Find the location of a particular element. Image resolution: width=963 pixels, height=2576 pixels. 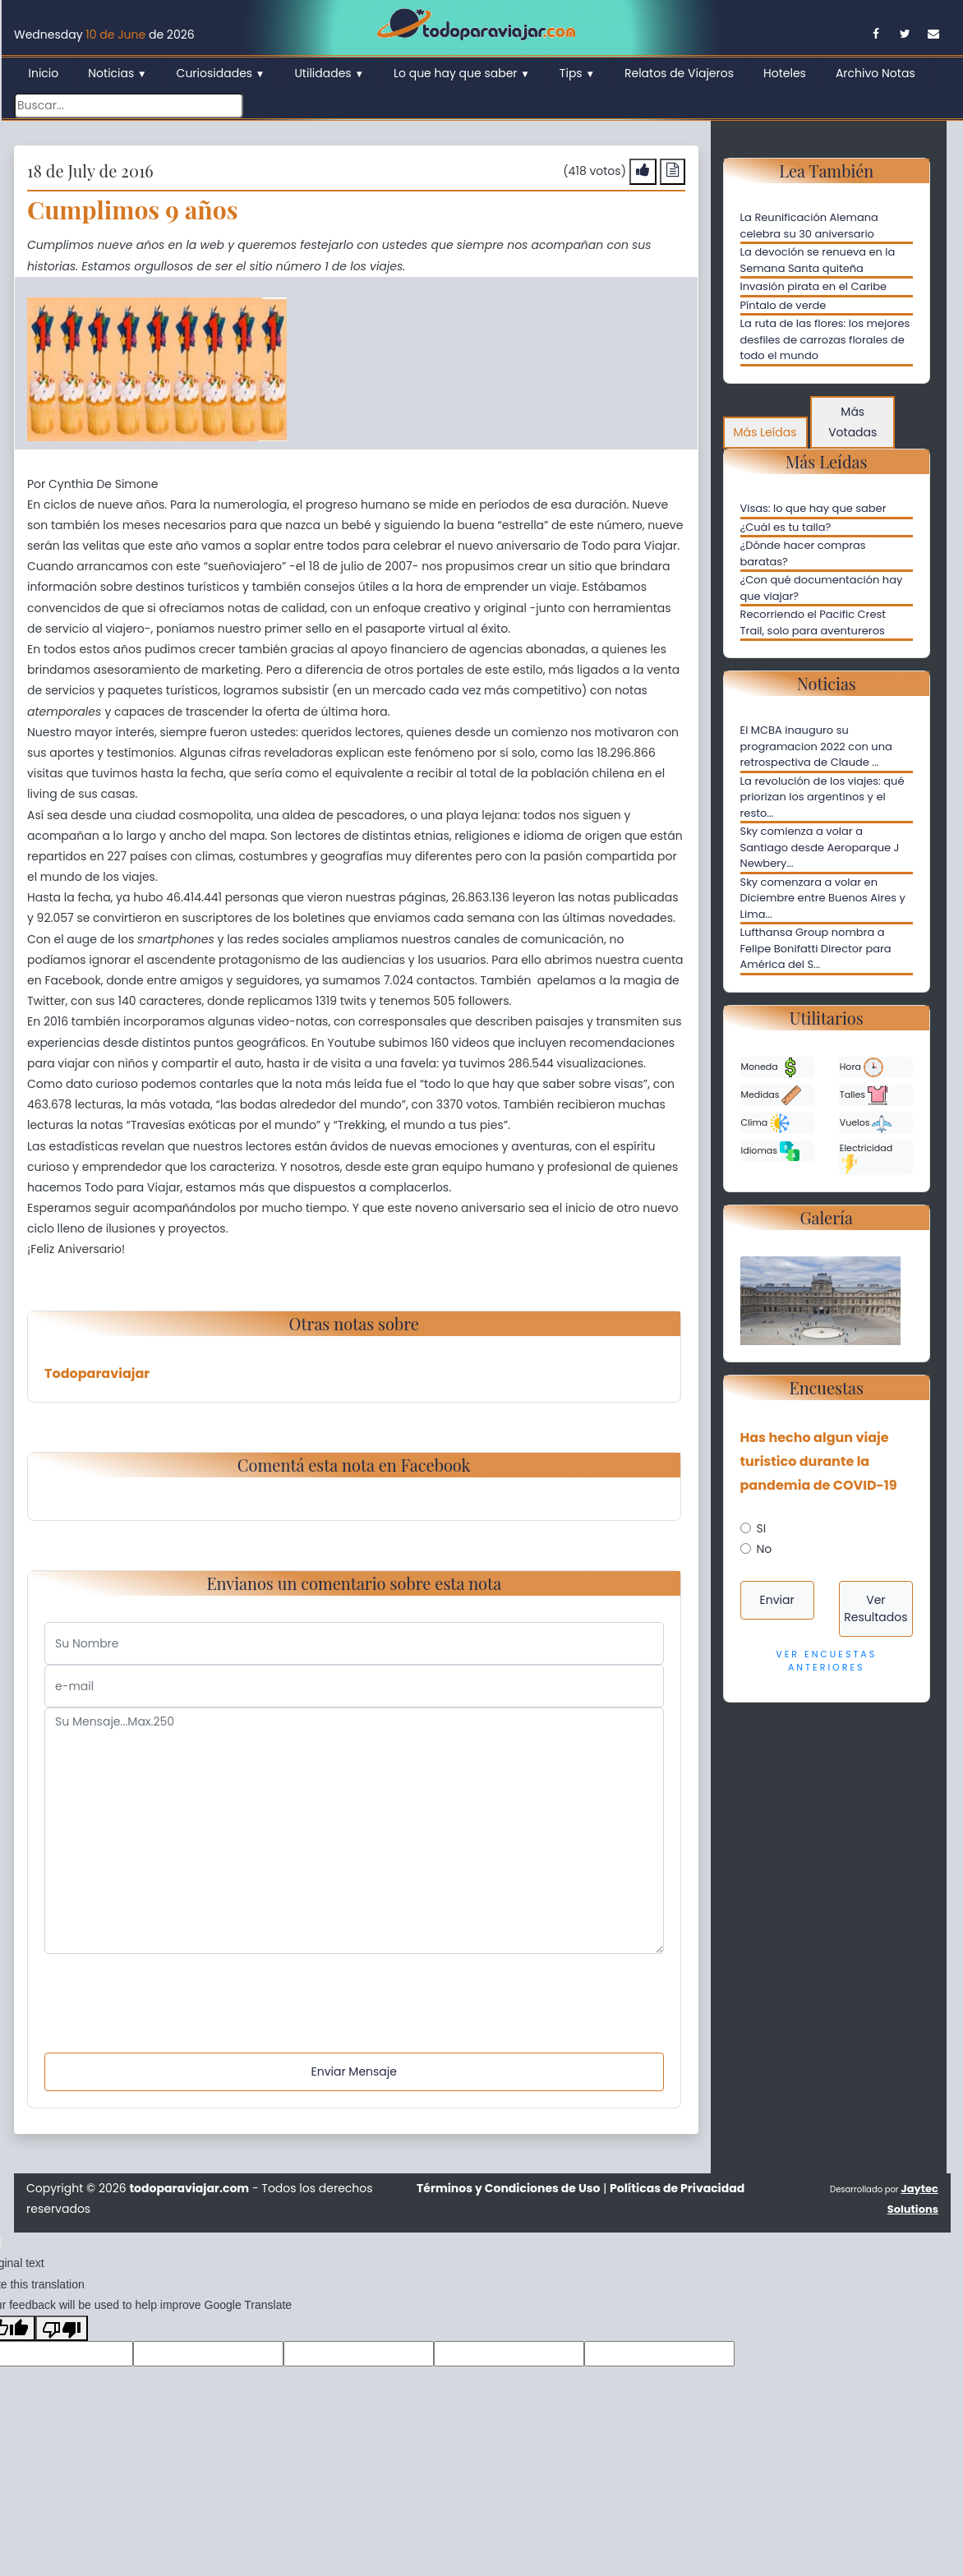

Clima is located at coordinates (765, 1123).